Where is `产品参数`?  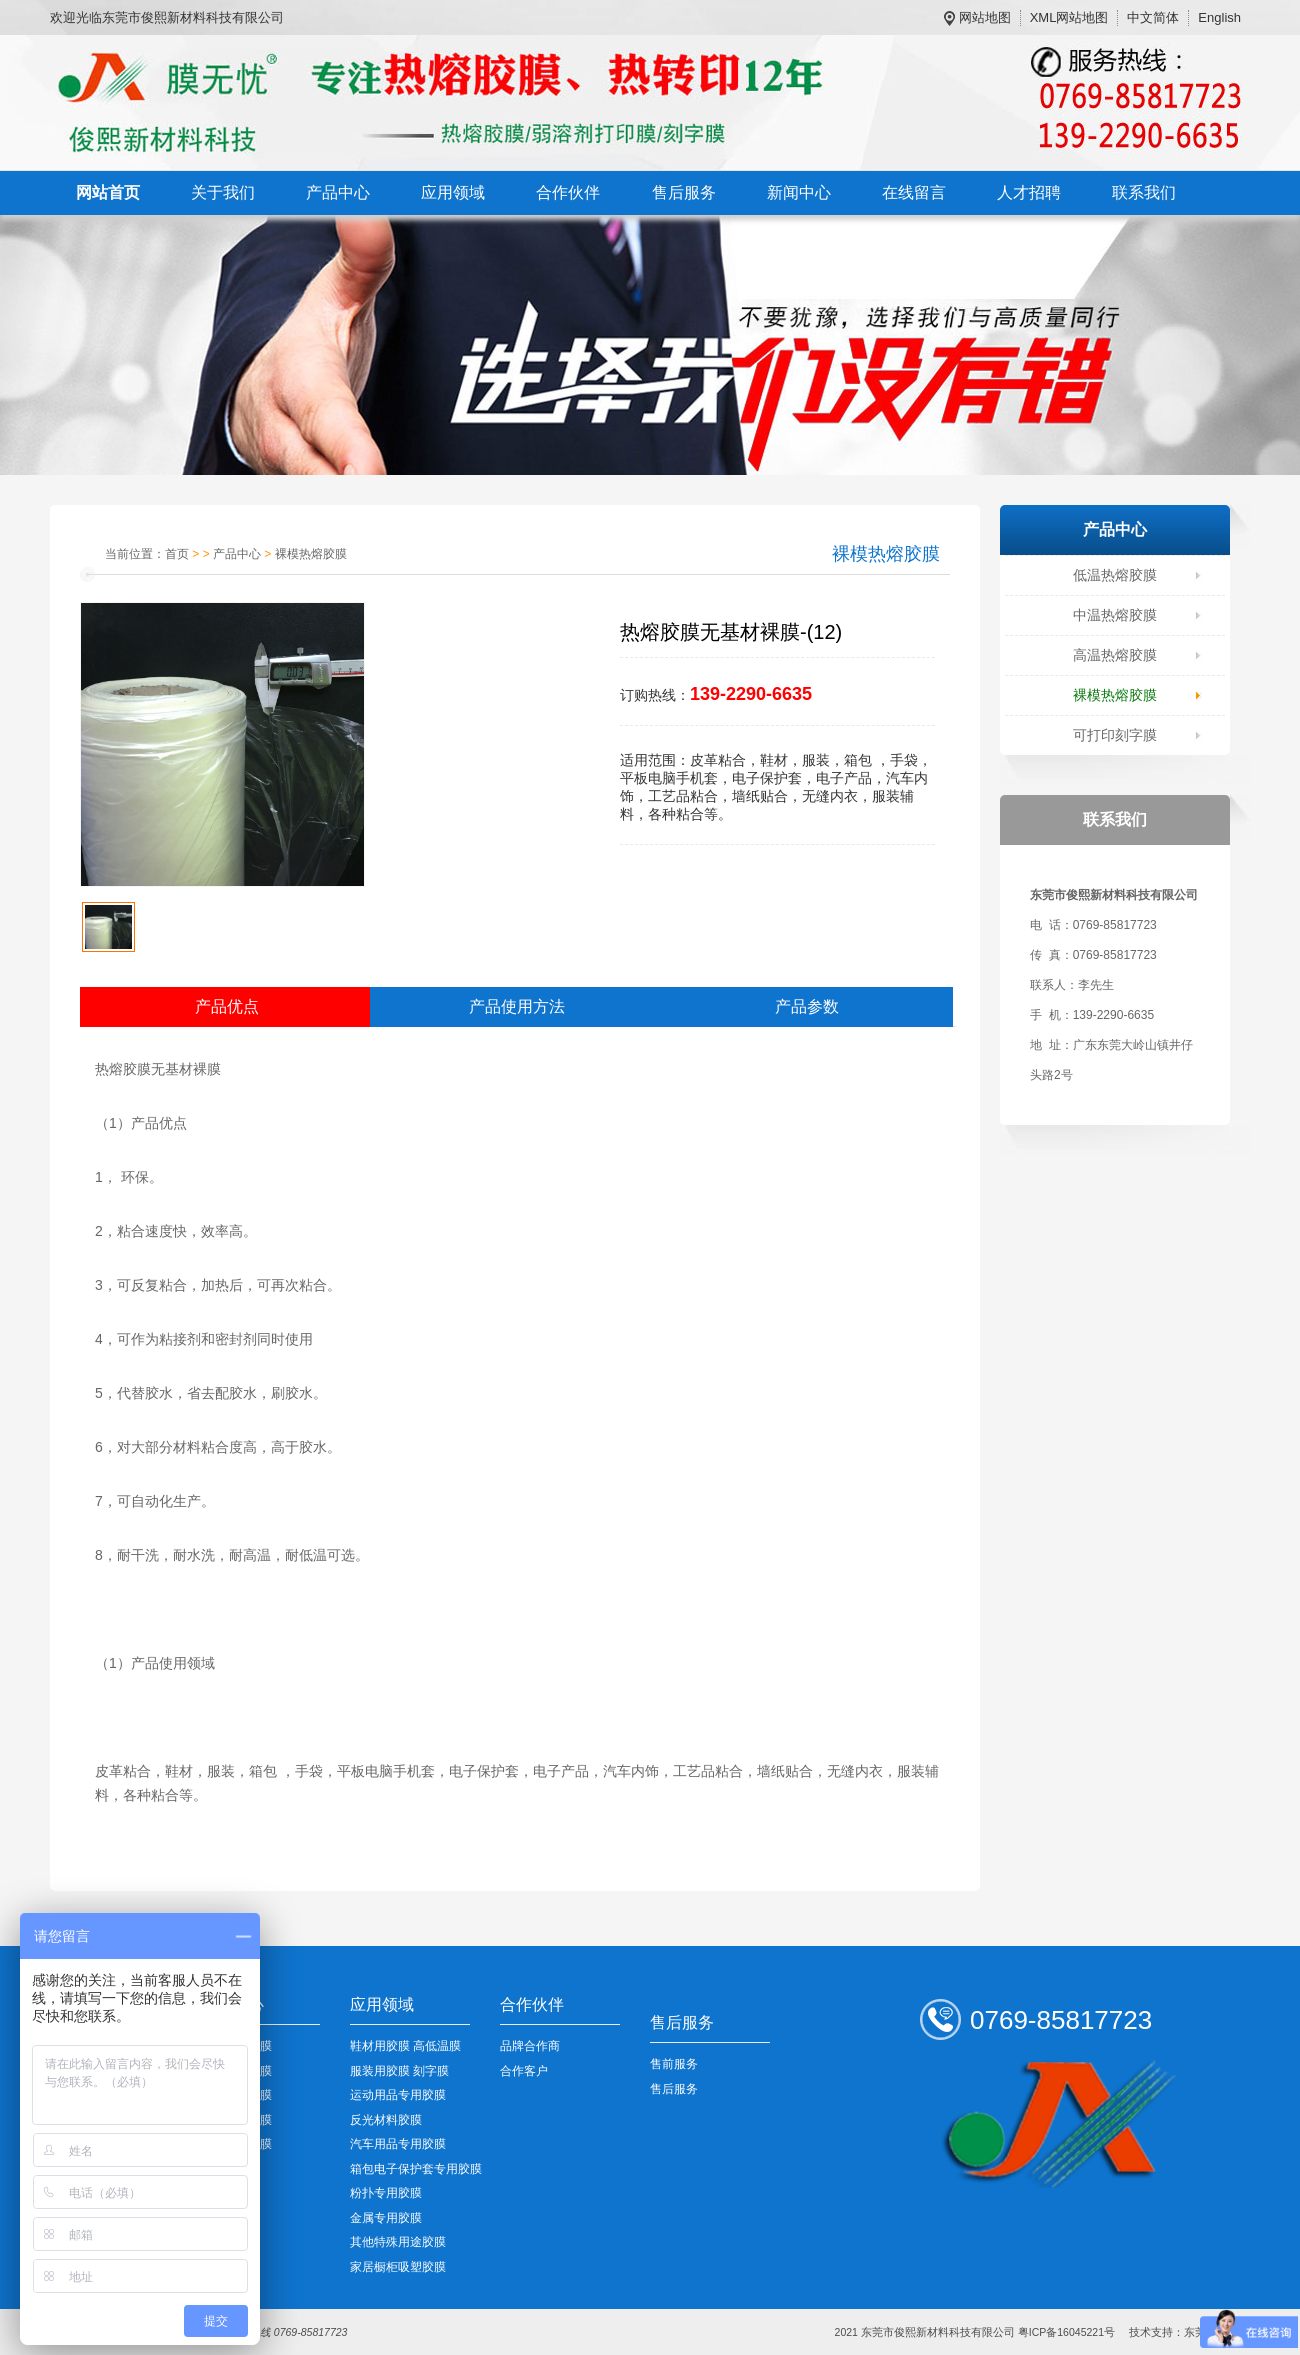 产品参数 is located at coordinates (807, 1006).